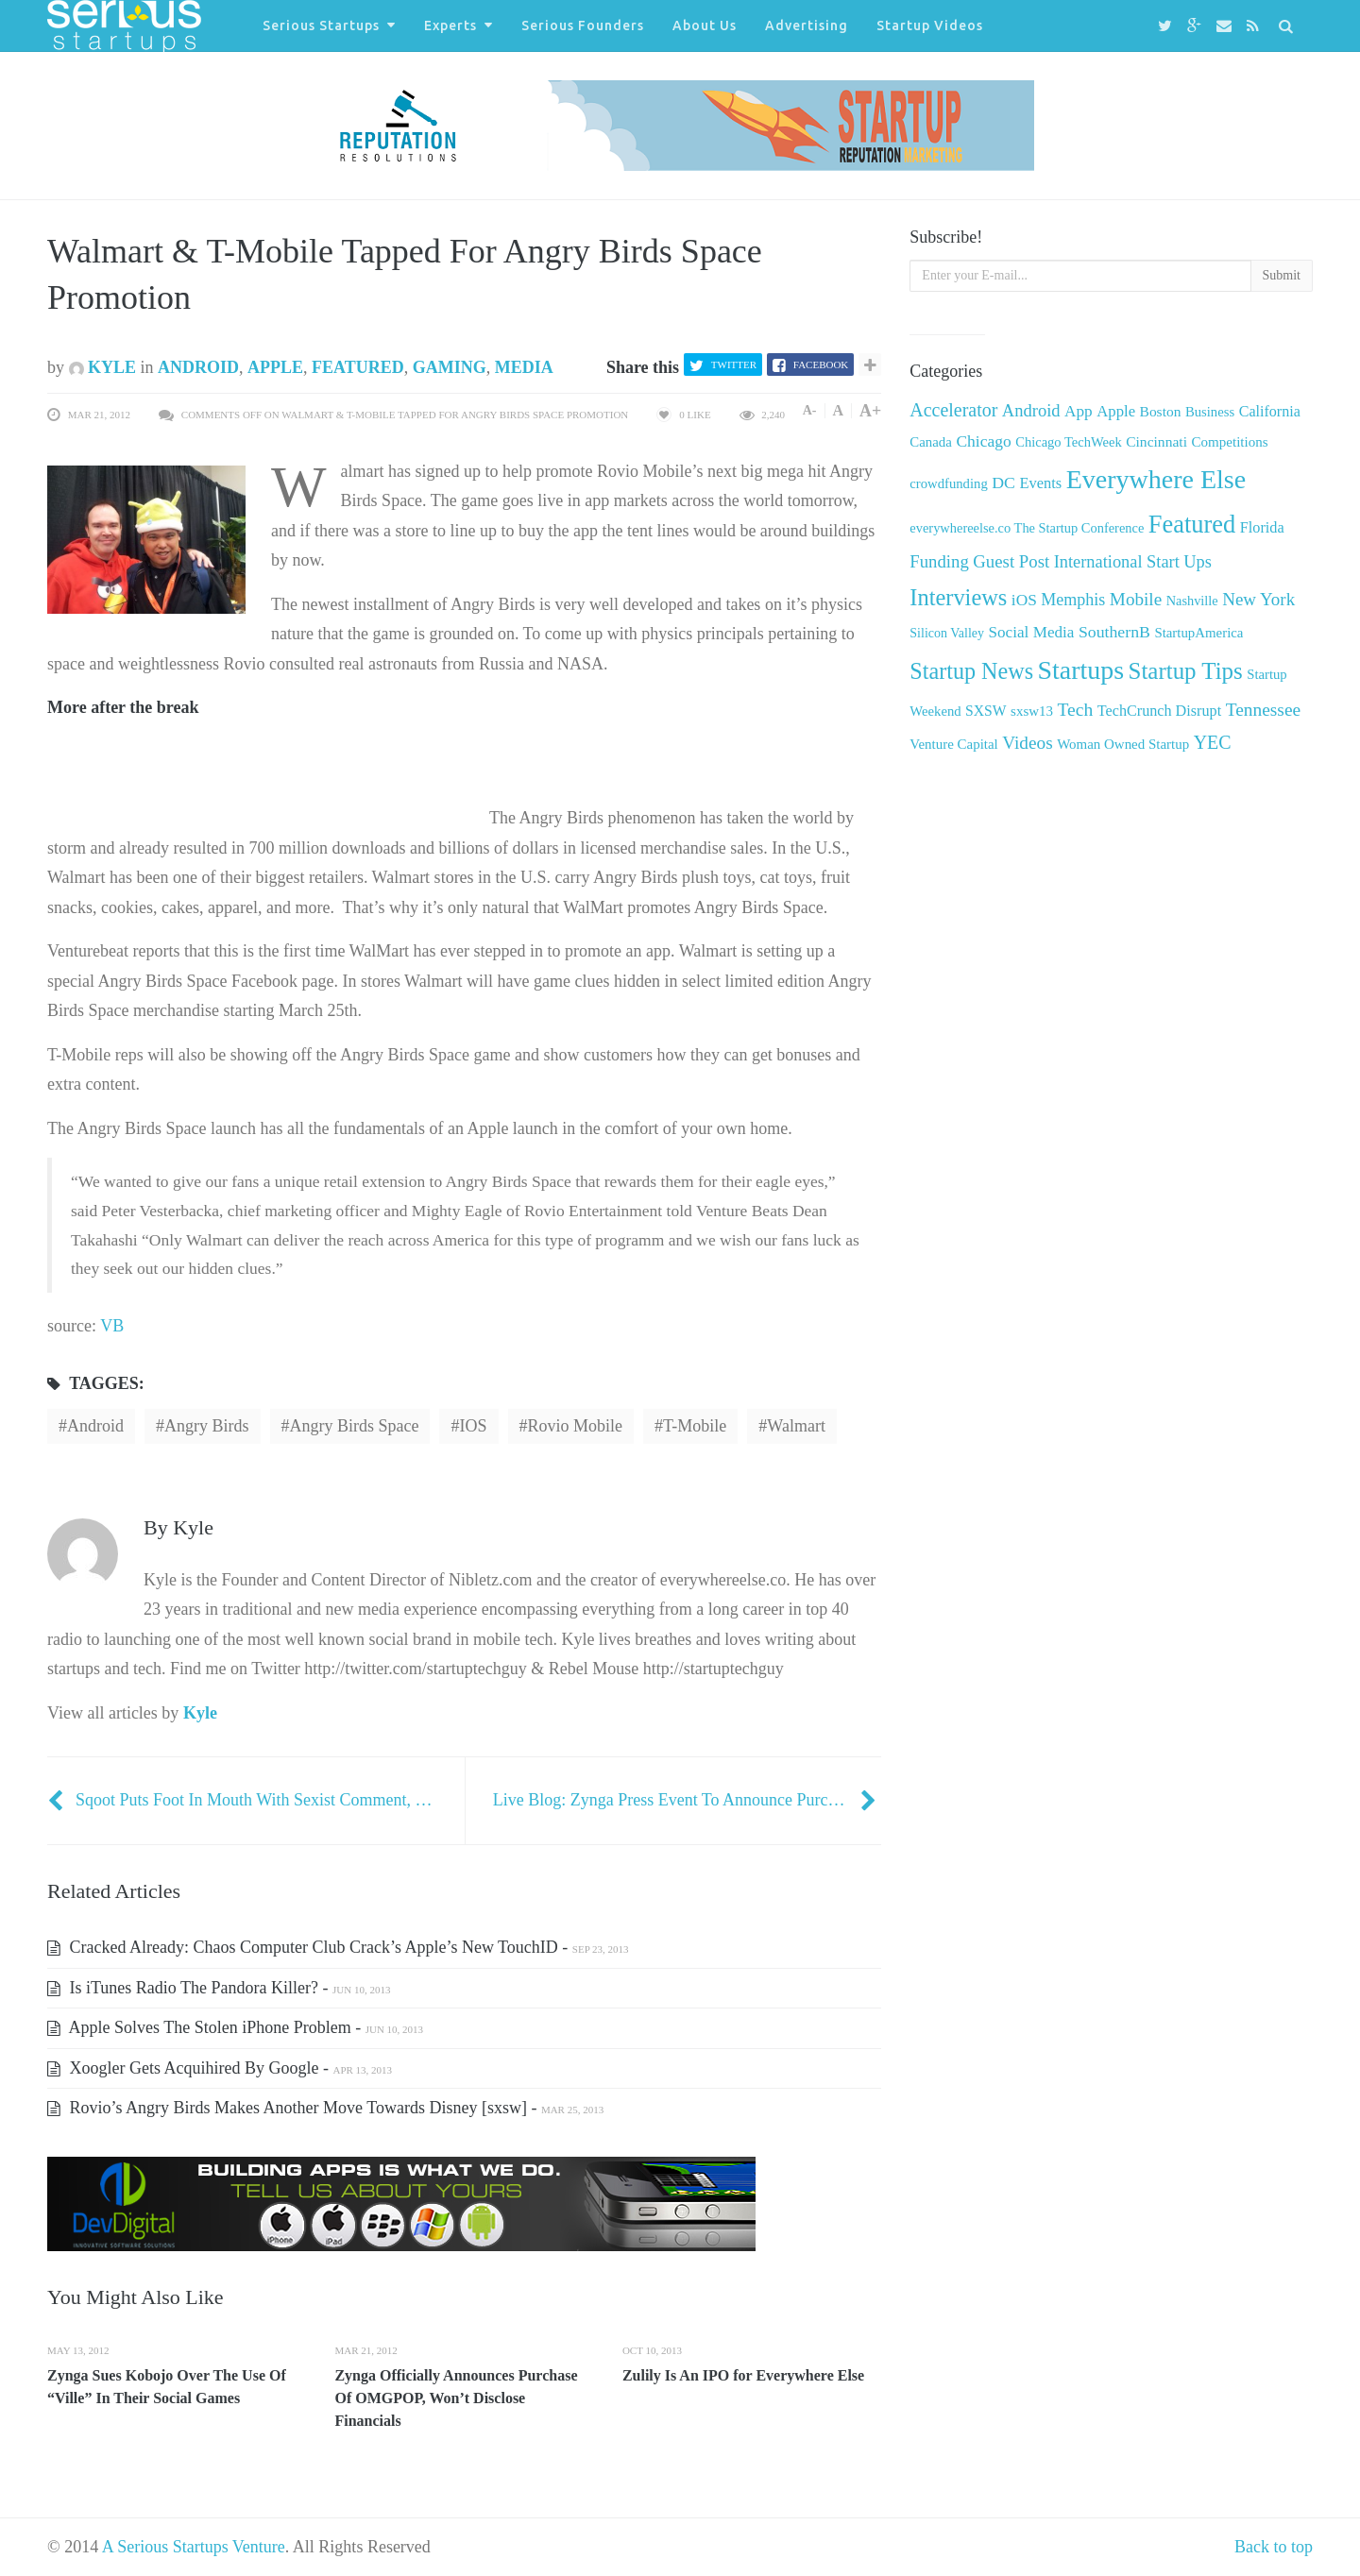 This screenshot has height=2576, width=1360. I want to click on Accelerator, so click(953, 409).